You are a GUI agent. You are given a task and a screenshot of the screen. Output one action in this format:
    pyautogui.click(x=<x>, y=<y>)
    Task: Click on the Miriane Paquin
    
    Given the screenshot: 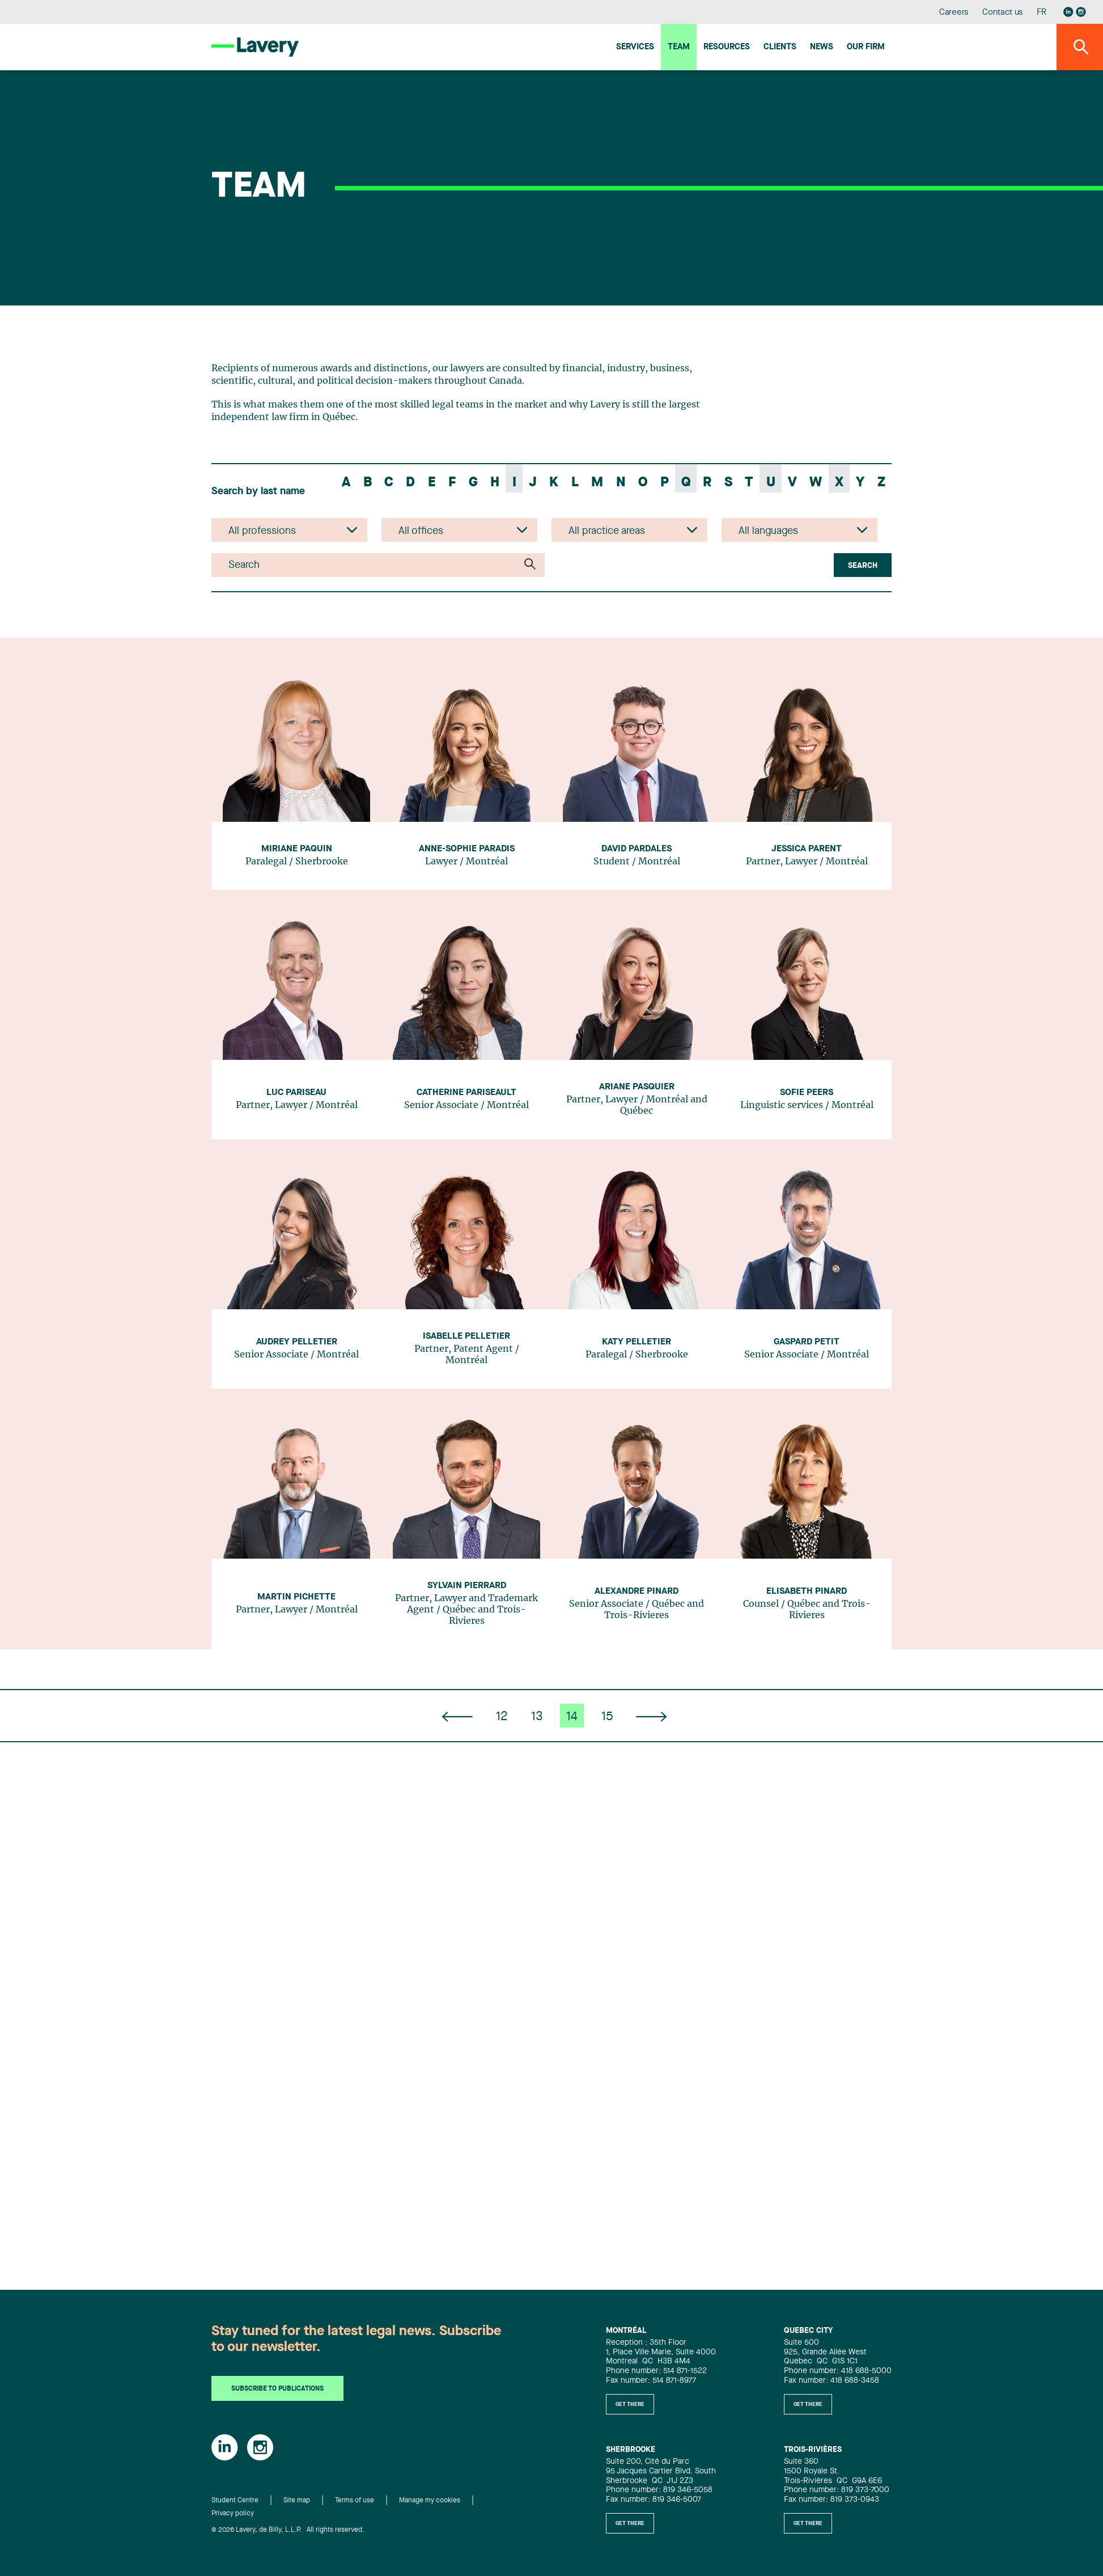 What is the action you would take?
    pyautogui.click(x=296, y=849)
    